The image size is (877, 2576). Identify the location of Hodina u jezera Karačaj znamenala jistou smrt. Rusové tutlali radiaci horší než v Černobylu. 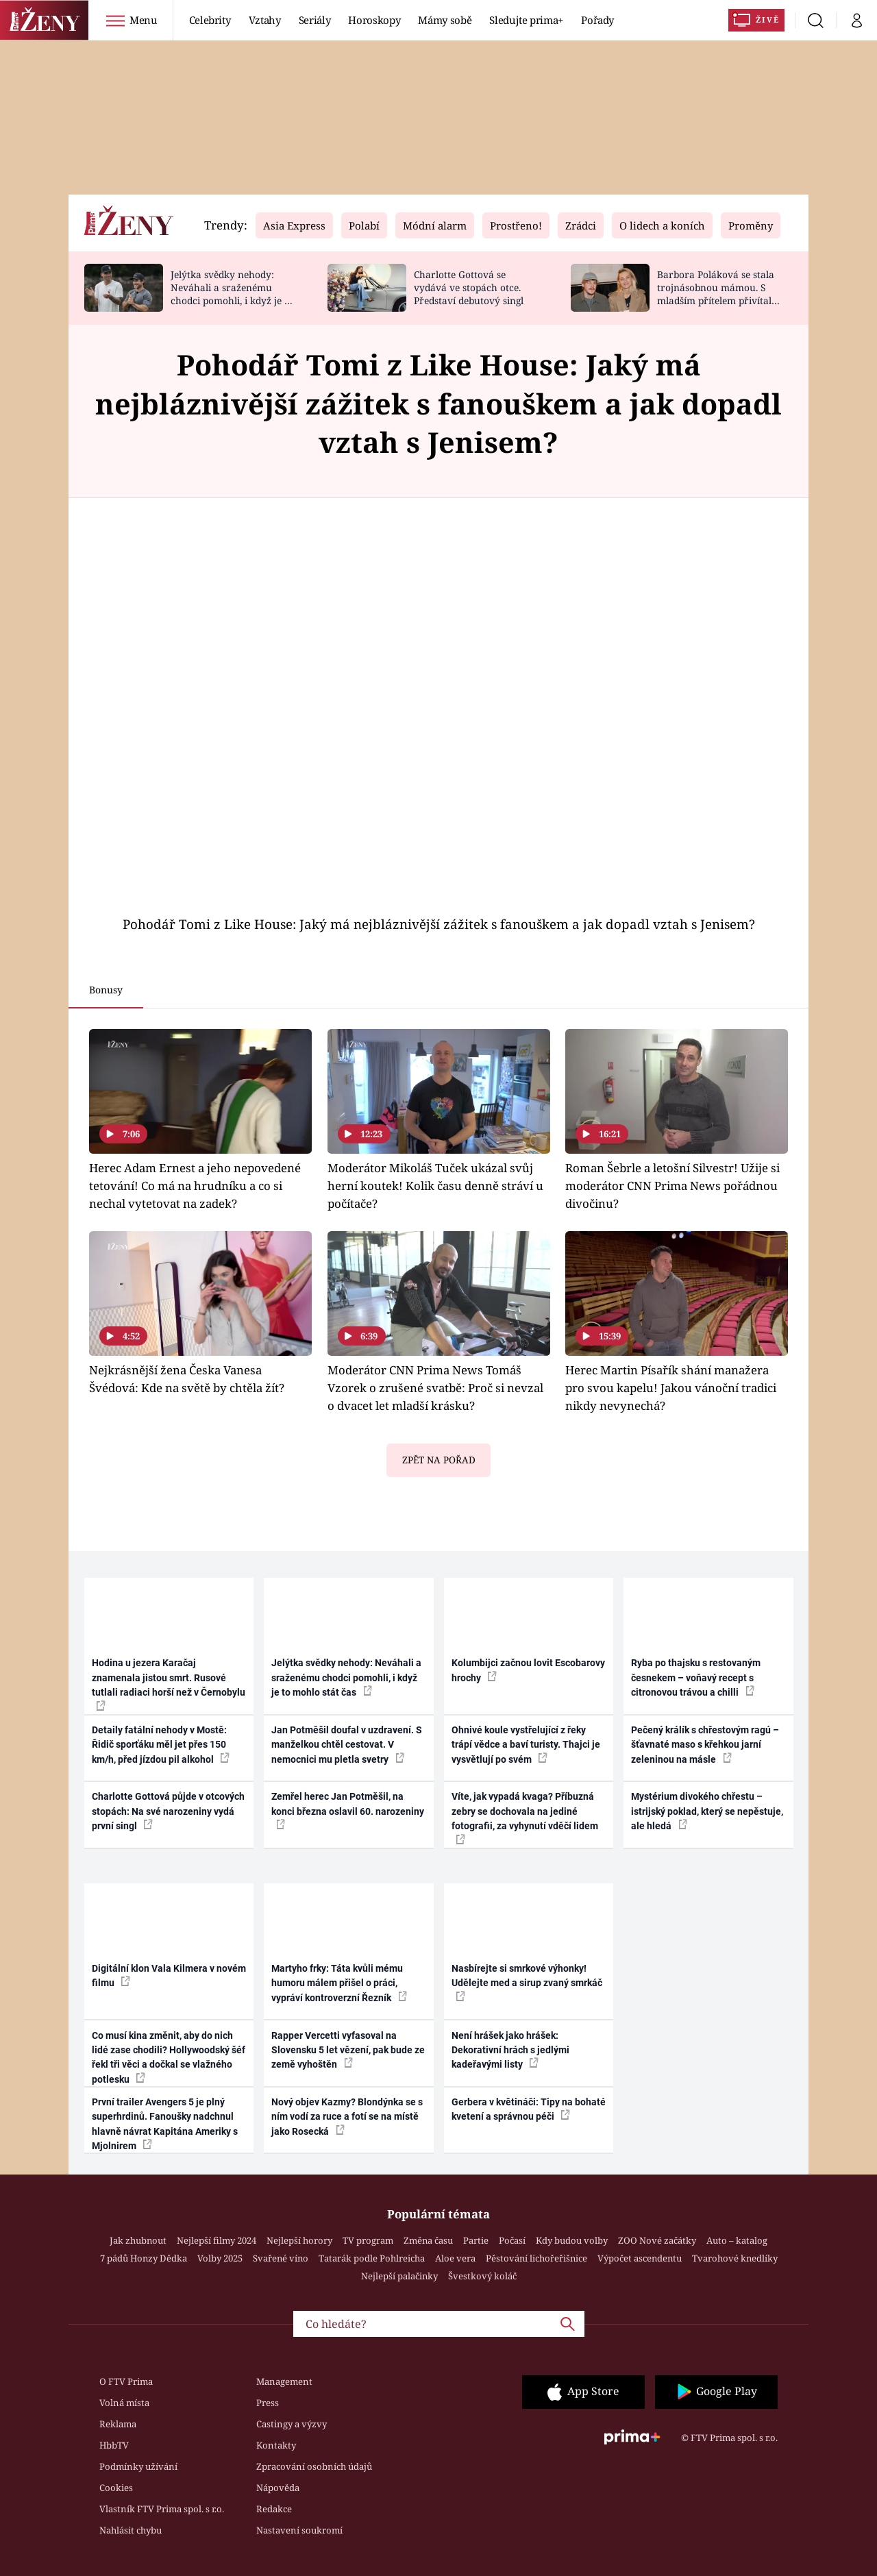
(168, 1683).